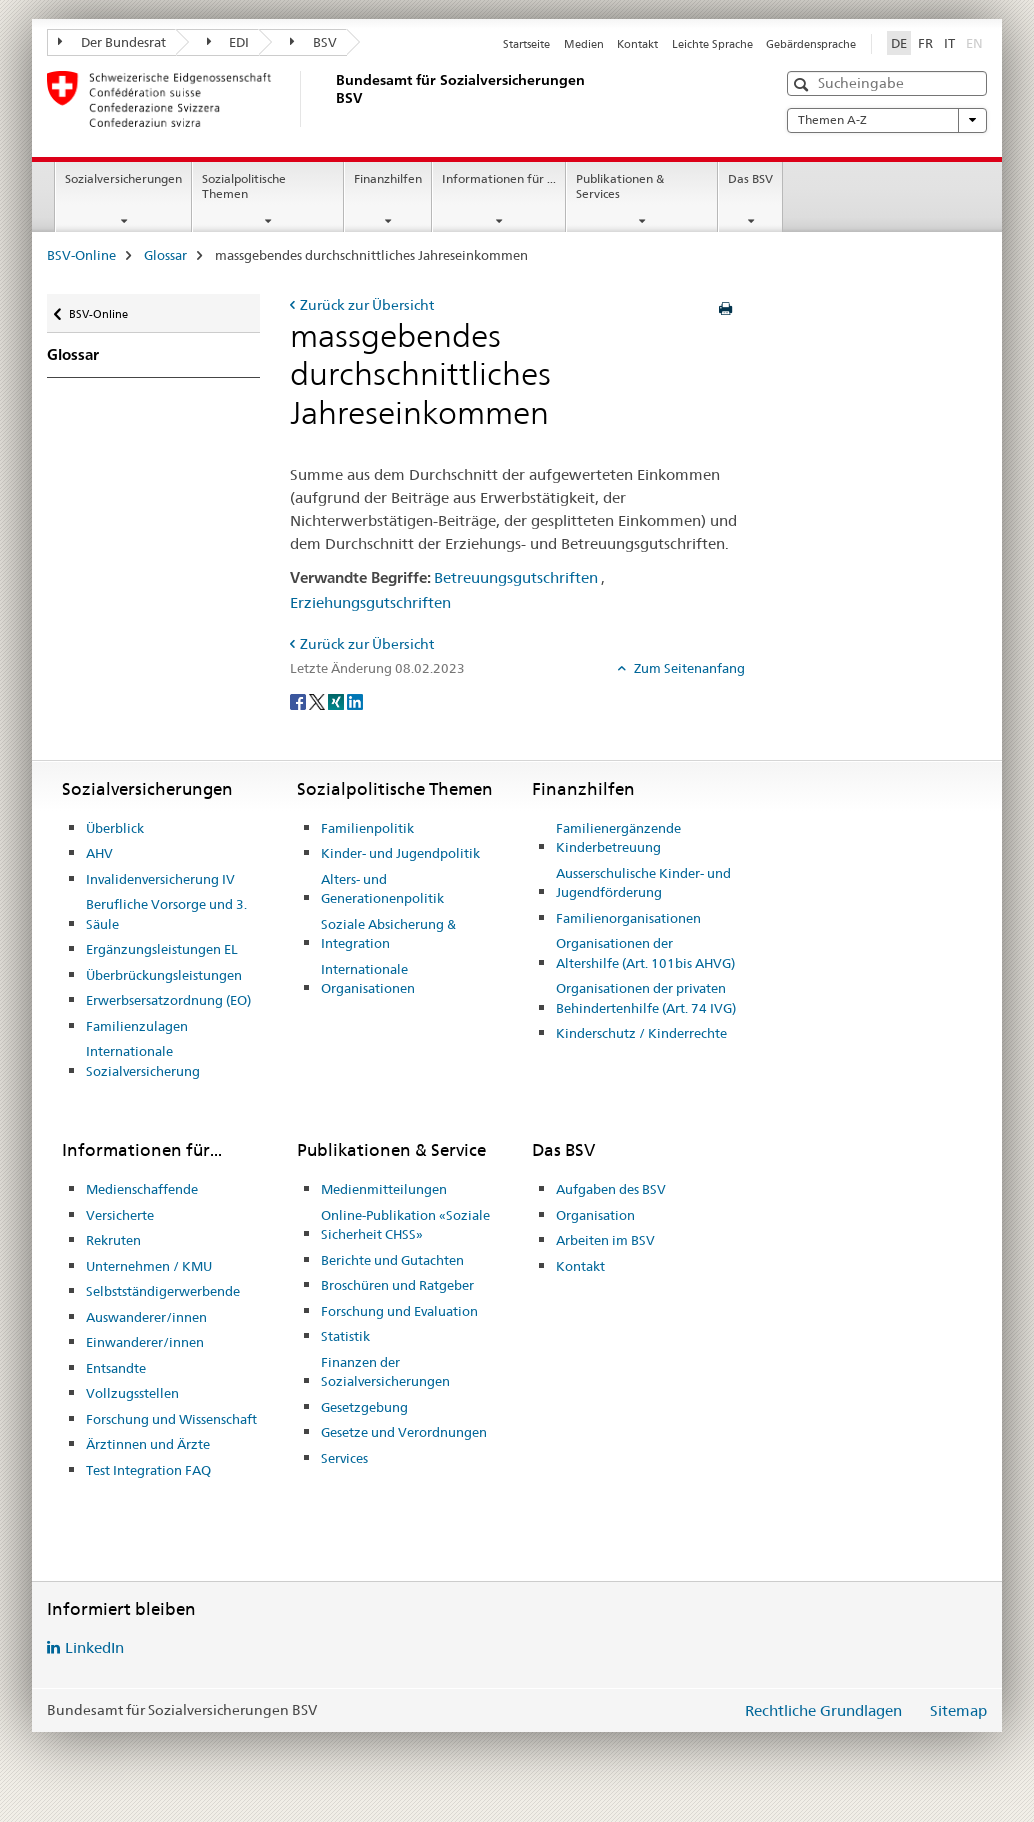  What do you see at coordinates (367, 828) in the screenshot?
I see `Familienpolitik` at bounding box center [367, 828].